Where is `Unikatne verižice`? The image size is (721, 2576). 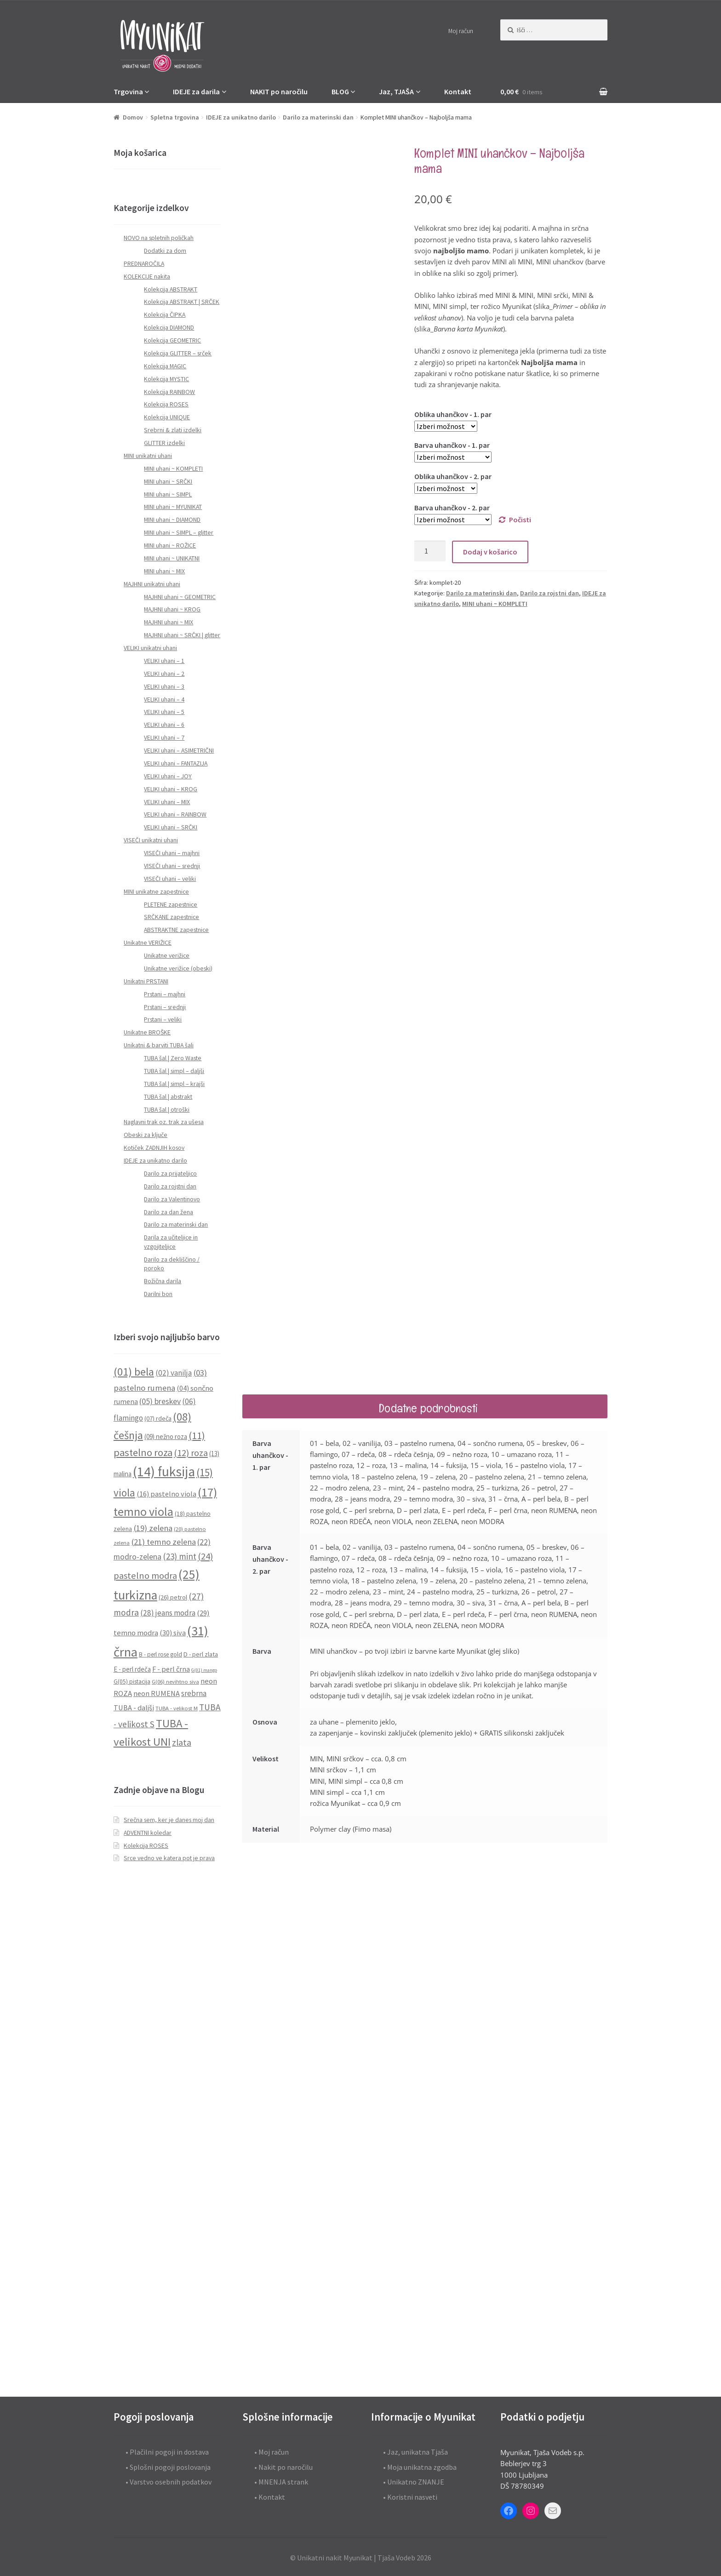
Unikatne verižice is located at coordinates (166, 956).